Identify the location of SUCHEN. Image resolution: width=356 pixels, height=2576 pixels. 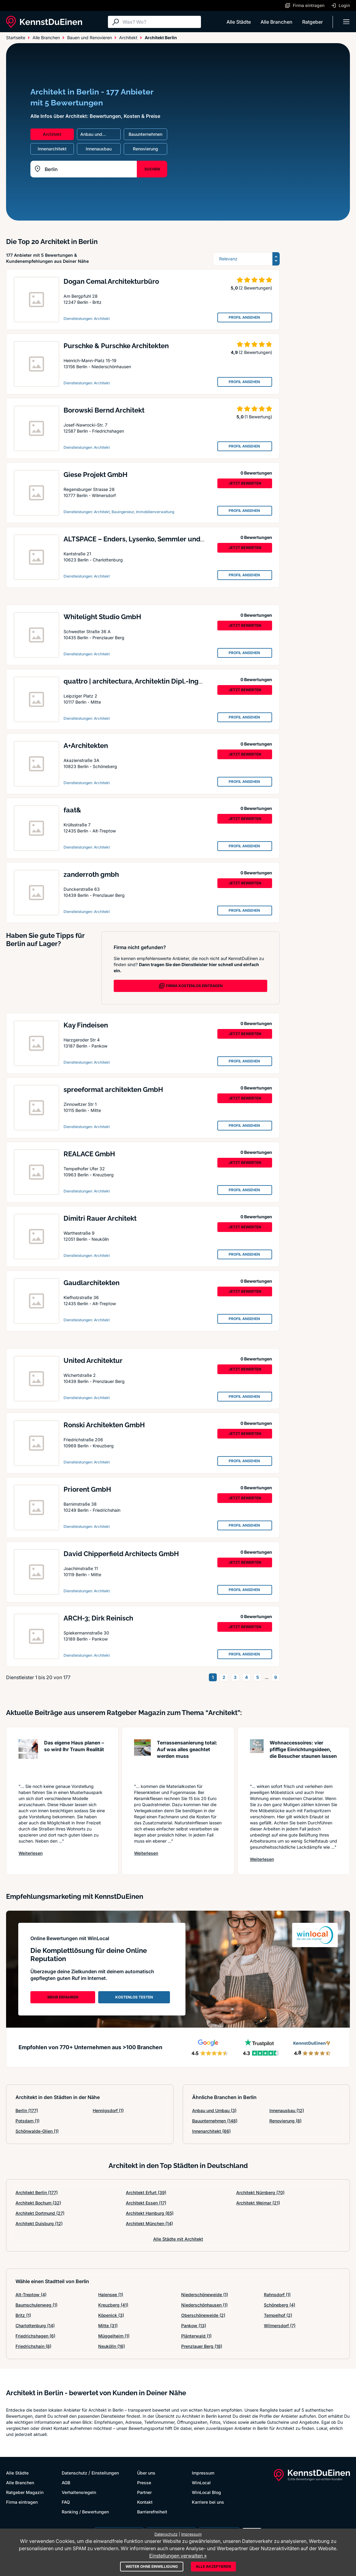
(152, 169).